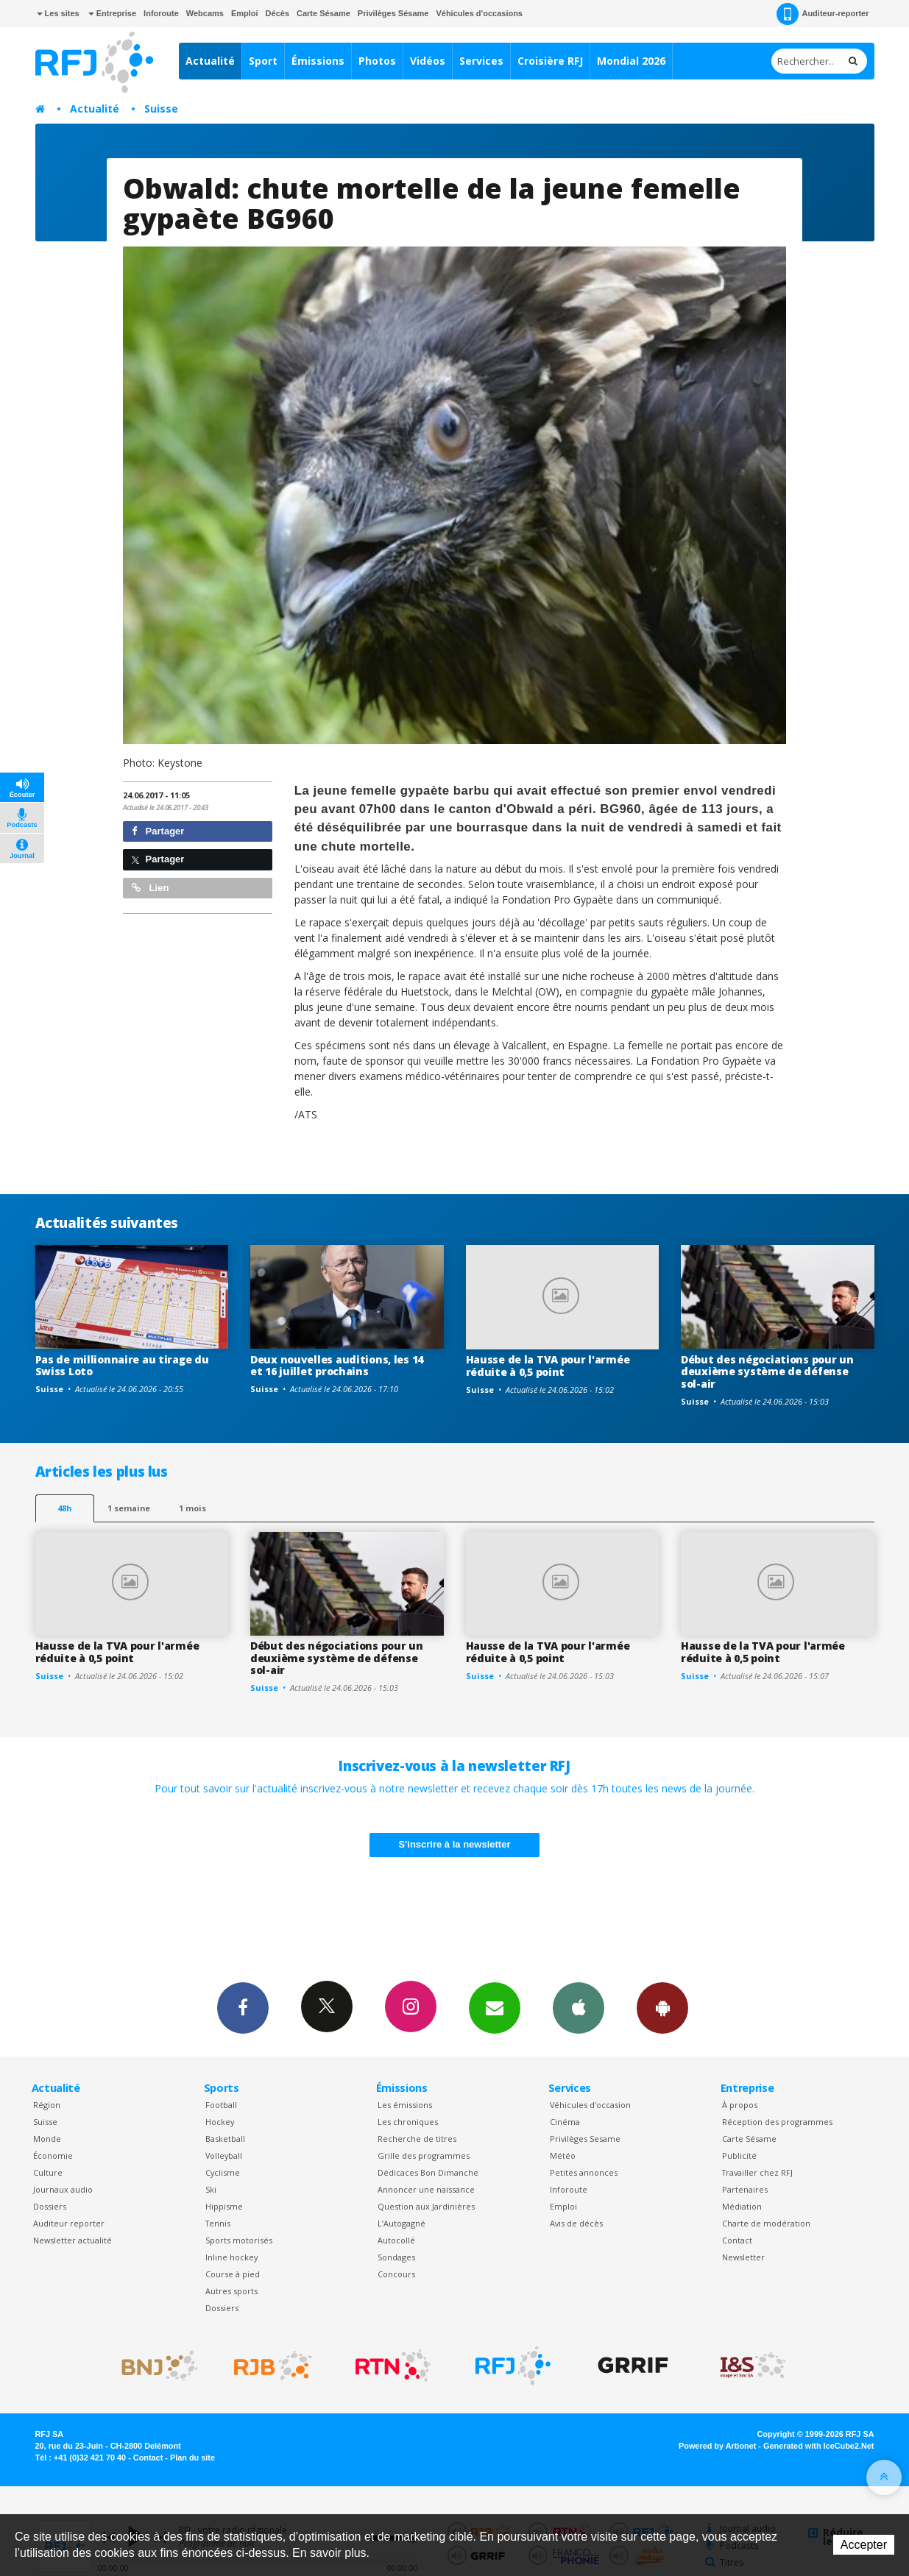 This screenshot has height=2576, width=909. What do you see at coordinates (481, 61) in the screenshot?
I see `Services` at bounding box center [481, 61].